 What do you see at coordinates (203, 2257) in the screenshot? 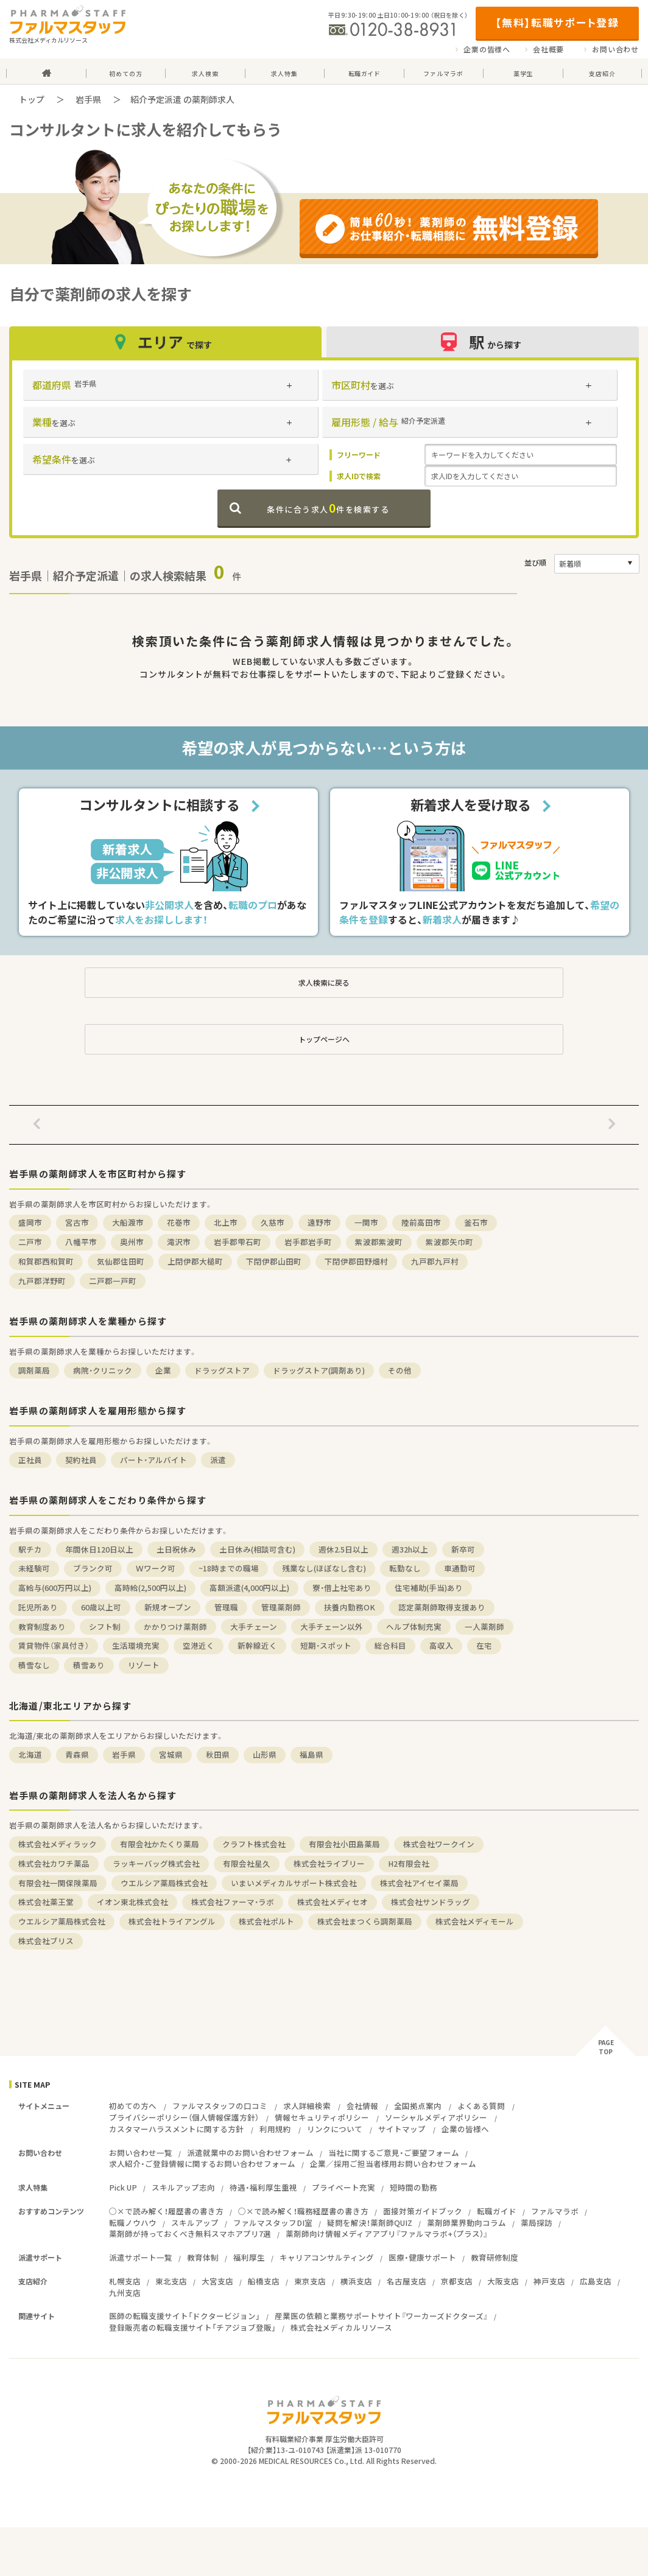
I see `教育体制` at bounding box center [203, 2257].